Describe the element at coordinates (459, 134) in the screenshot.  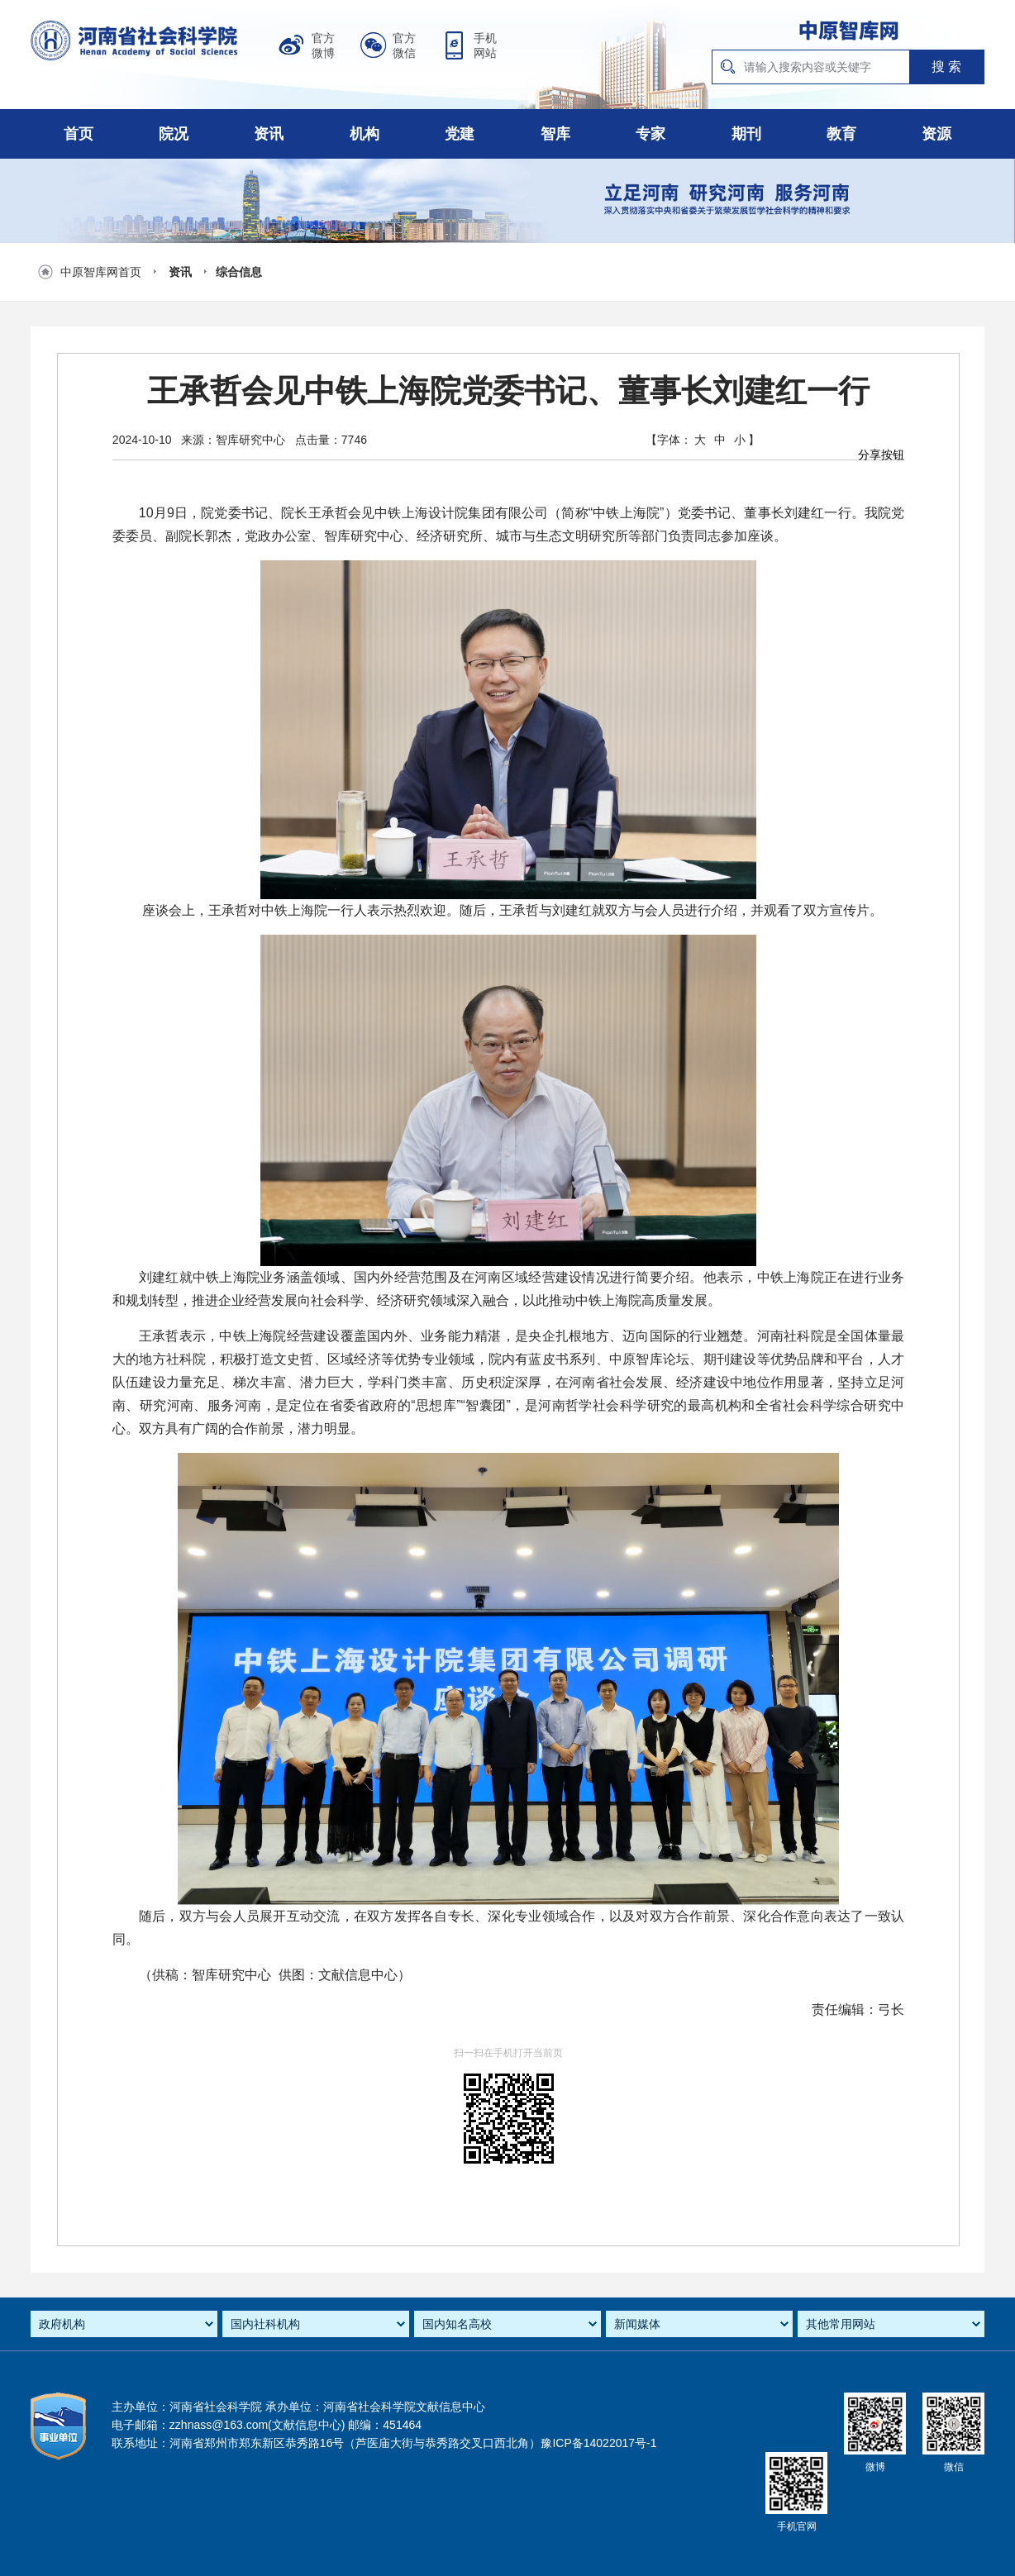
I see `党建` at that location.